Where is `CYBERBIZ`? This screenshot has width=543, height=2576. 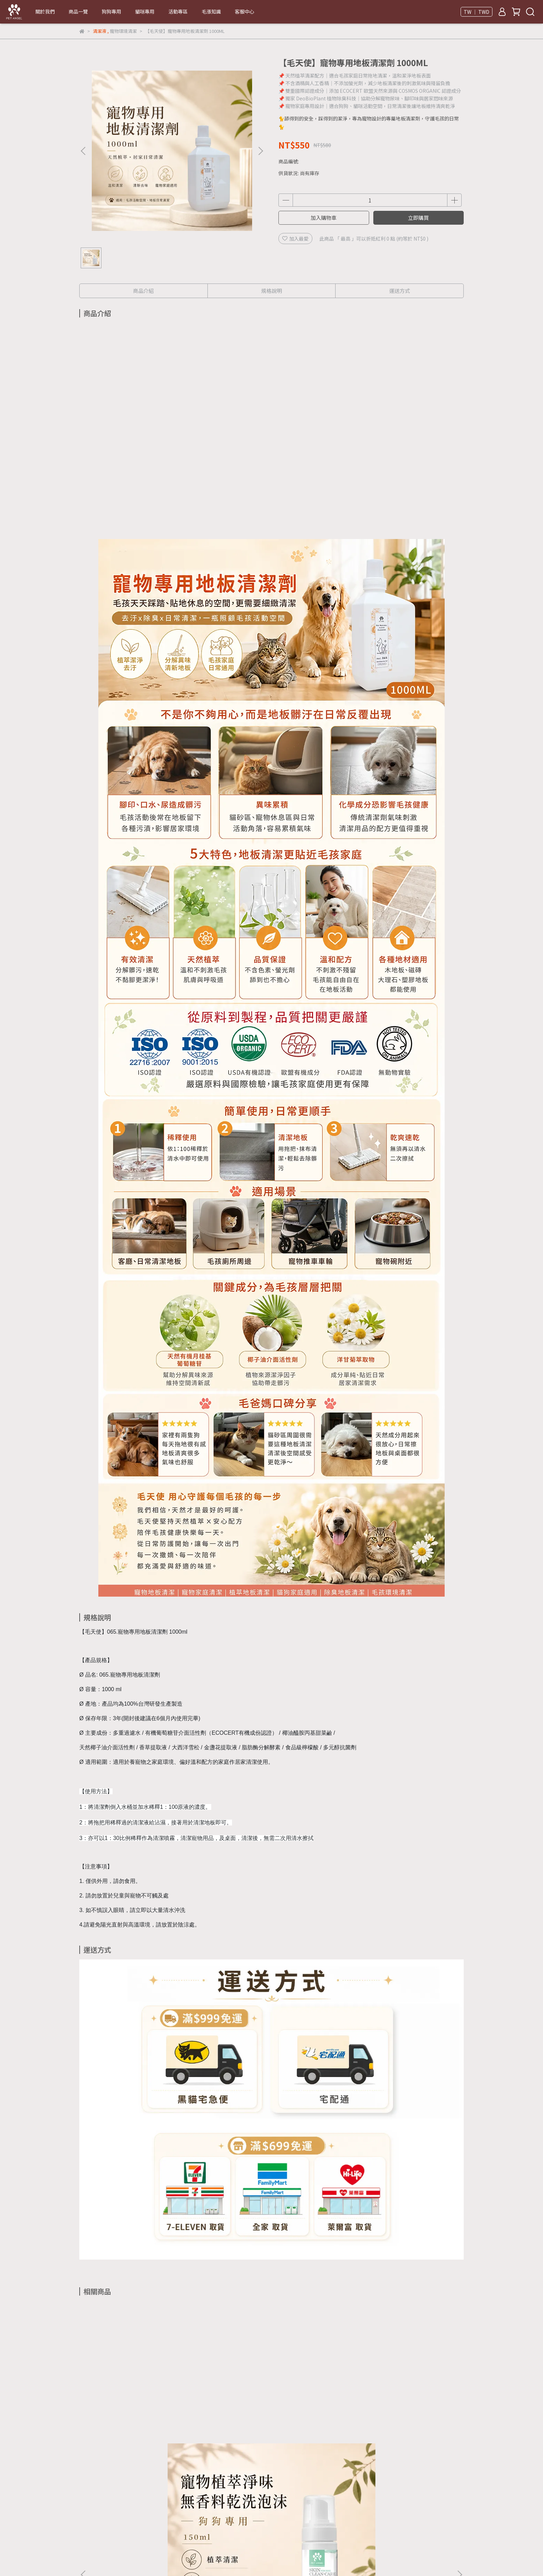 CYBERBIZ is located at coordinates (265, 2558).